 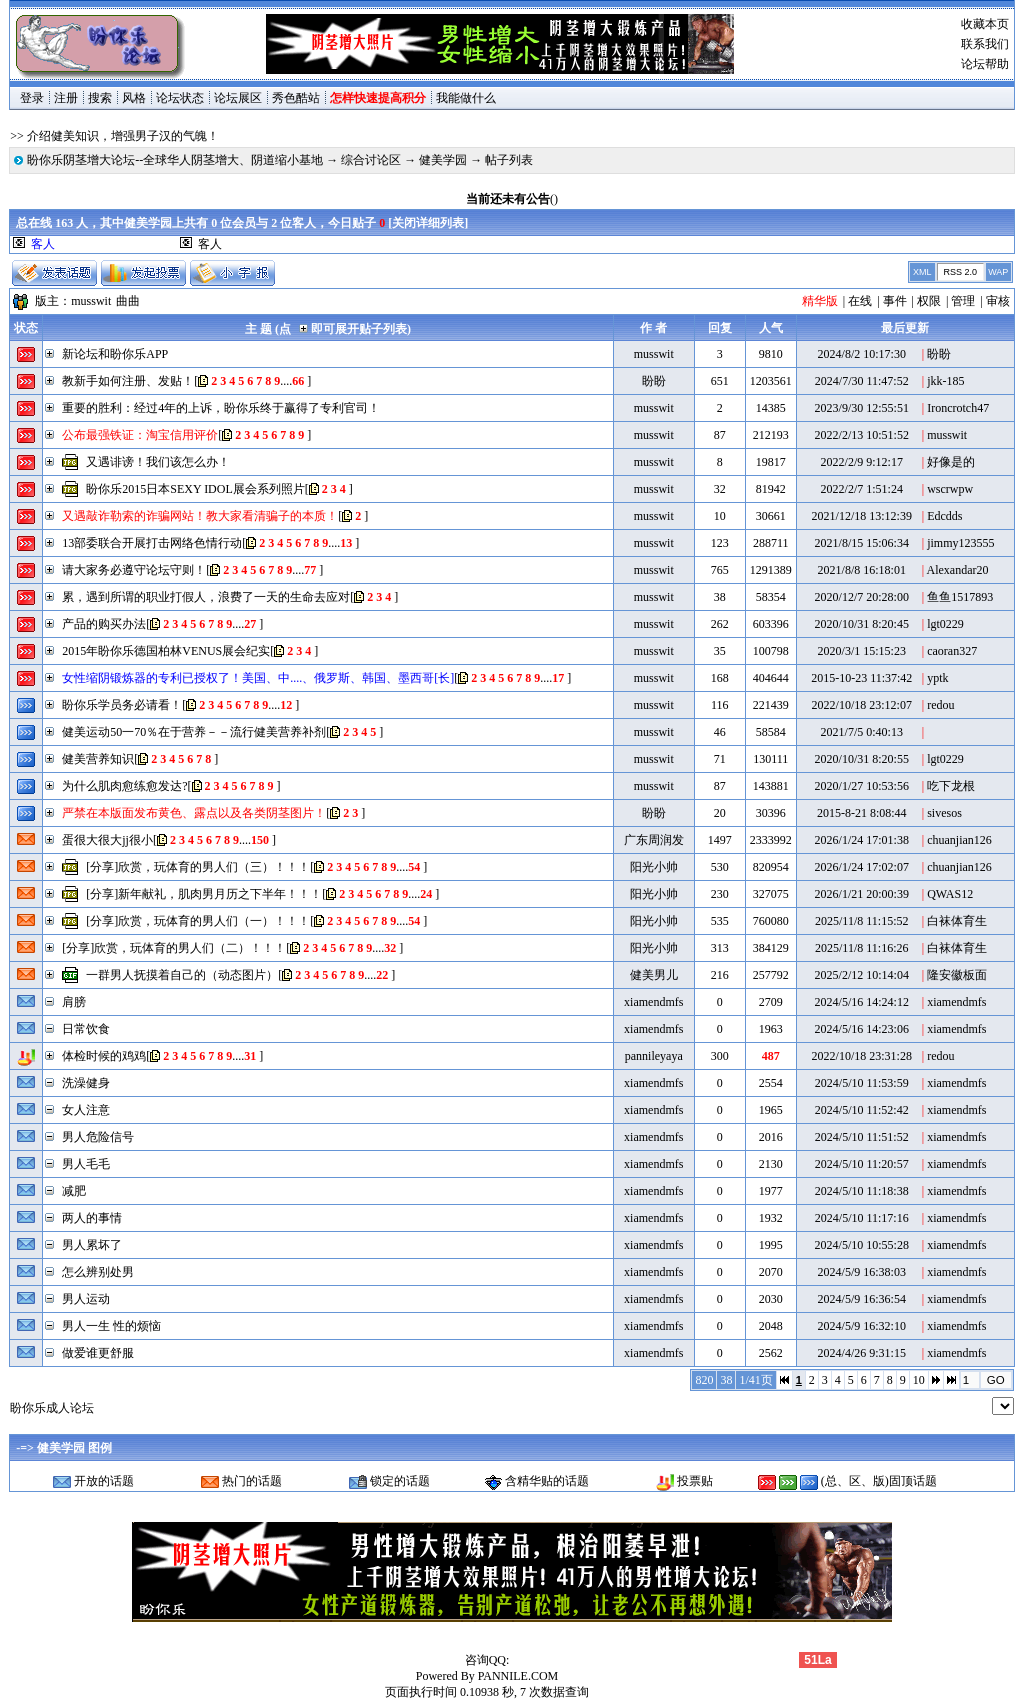 I want to click on 男人一生 性的烦恼, so click(x=111, y=1326).